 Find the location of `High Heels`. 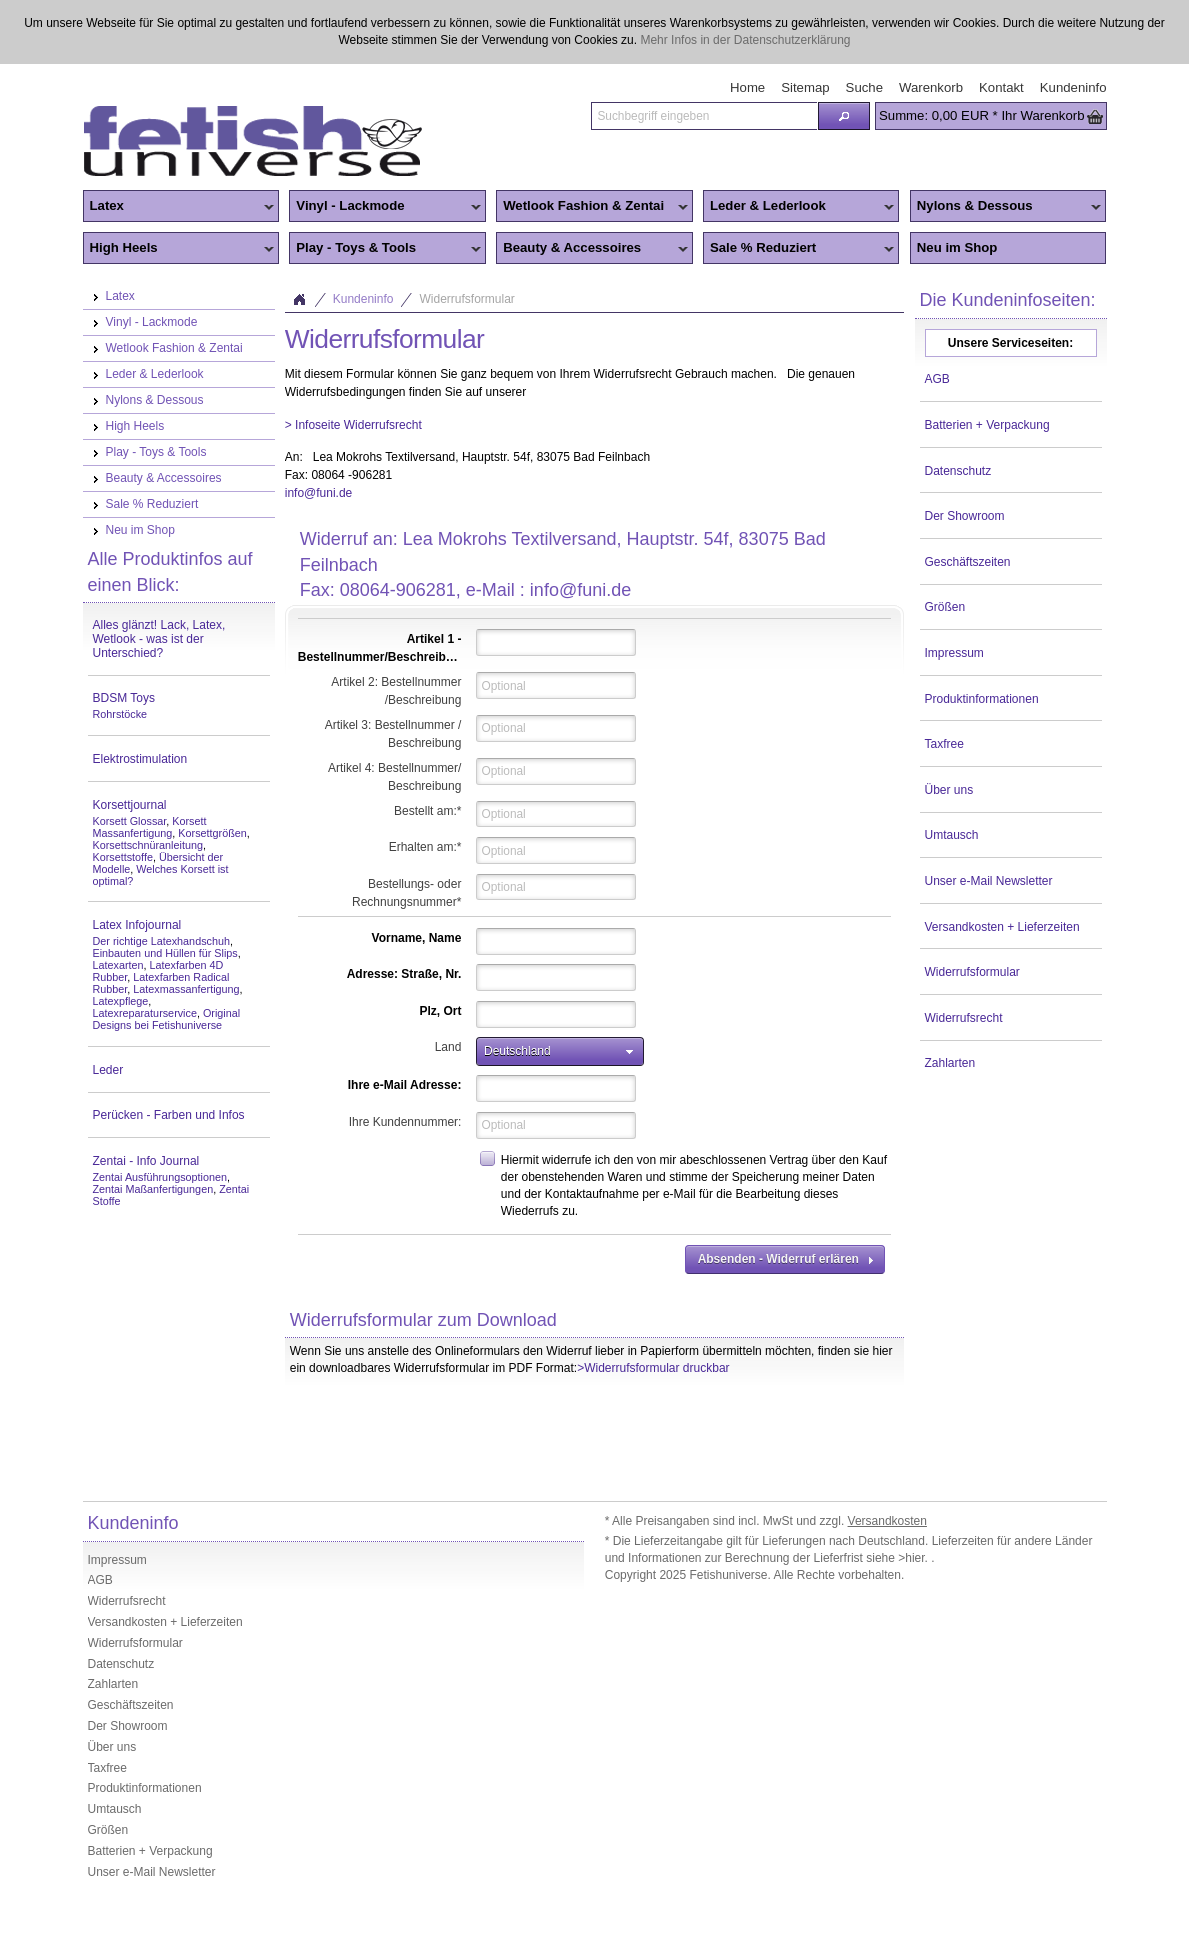

High Heels is located at coordinates (179, 249).